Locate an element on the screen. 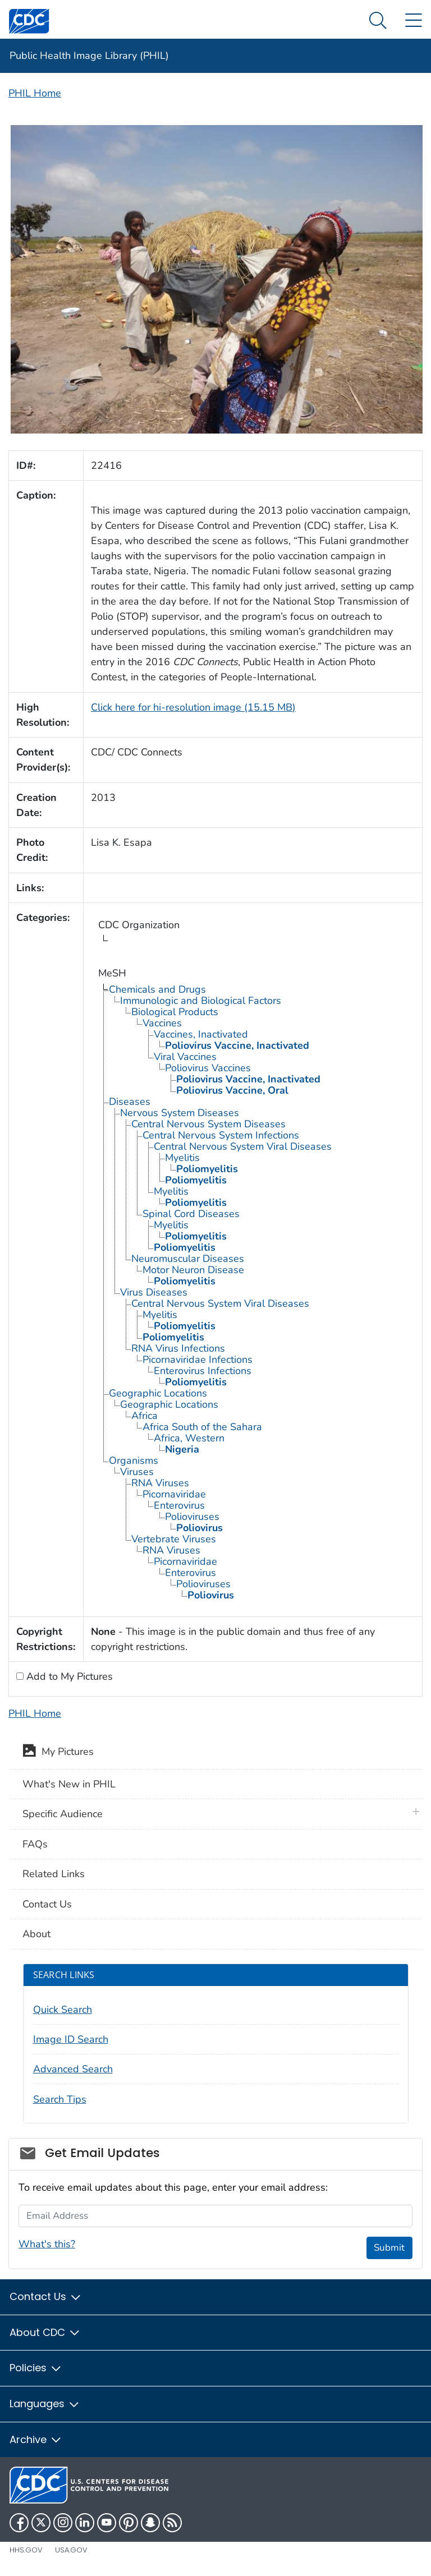  USA.gov is located at coordinates (71, 2550).